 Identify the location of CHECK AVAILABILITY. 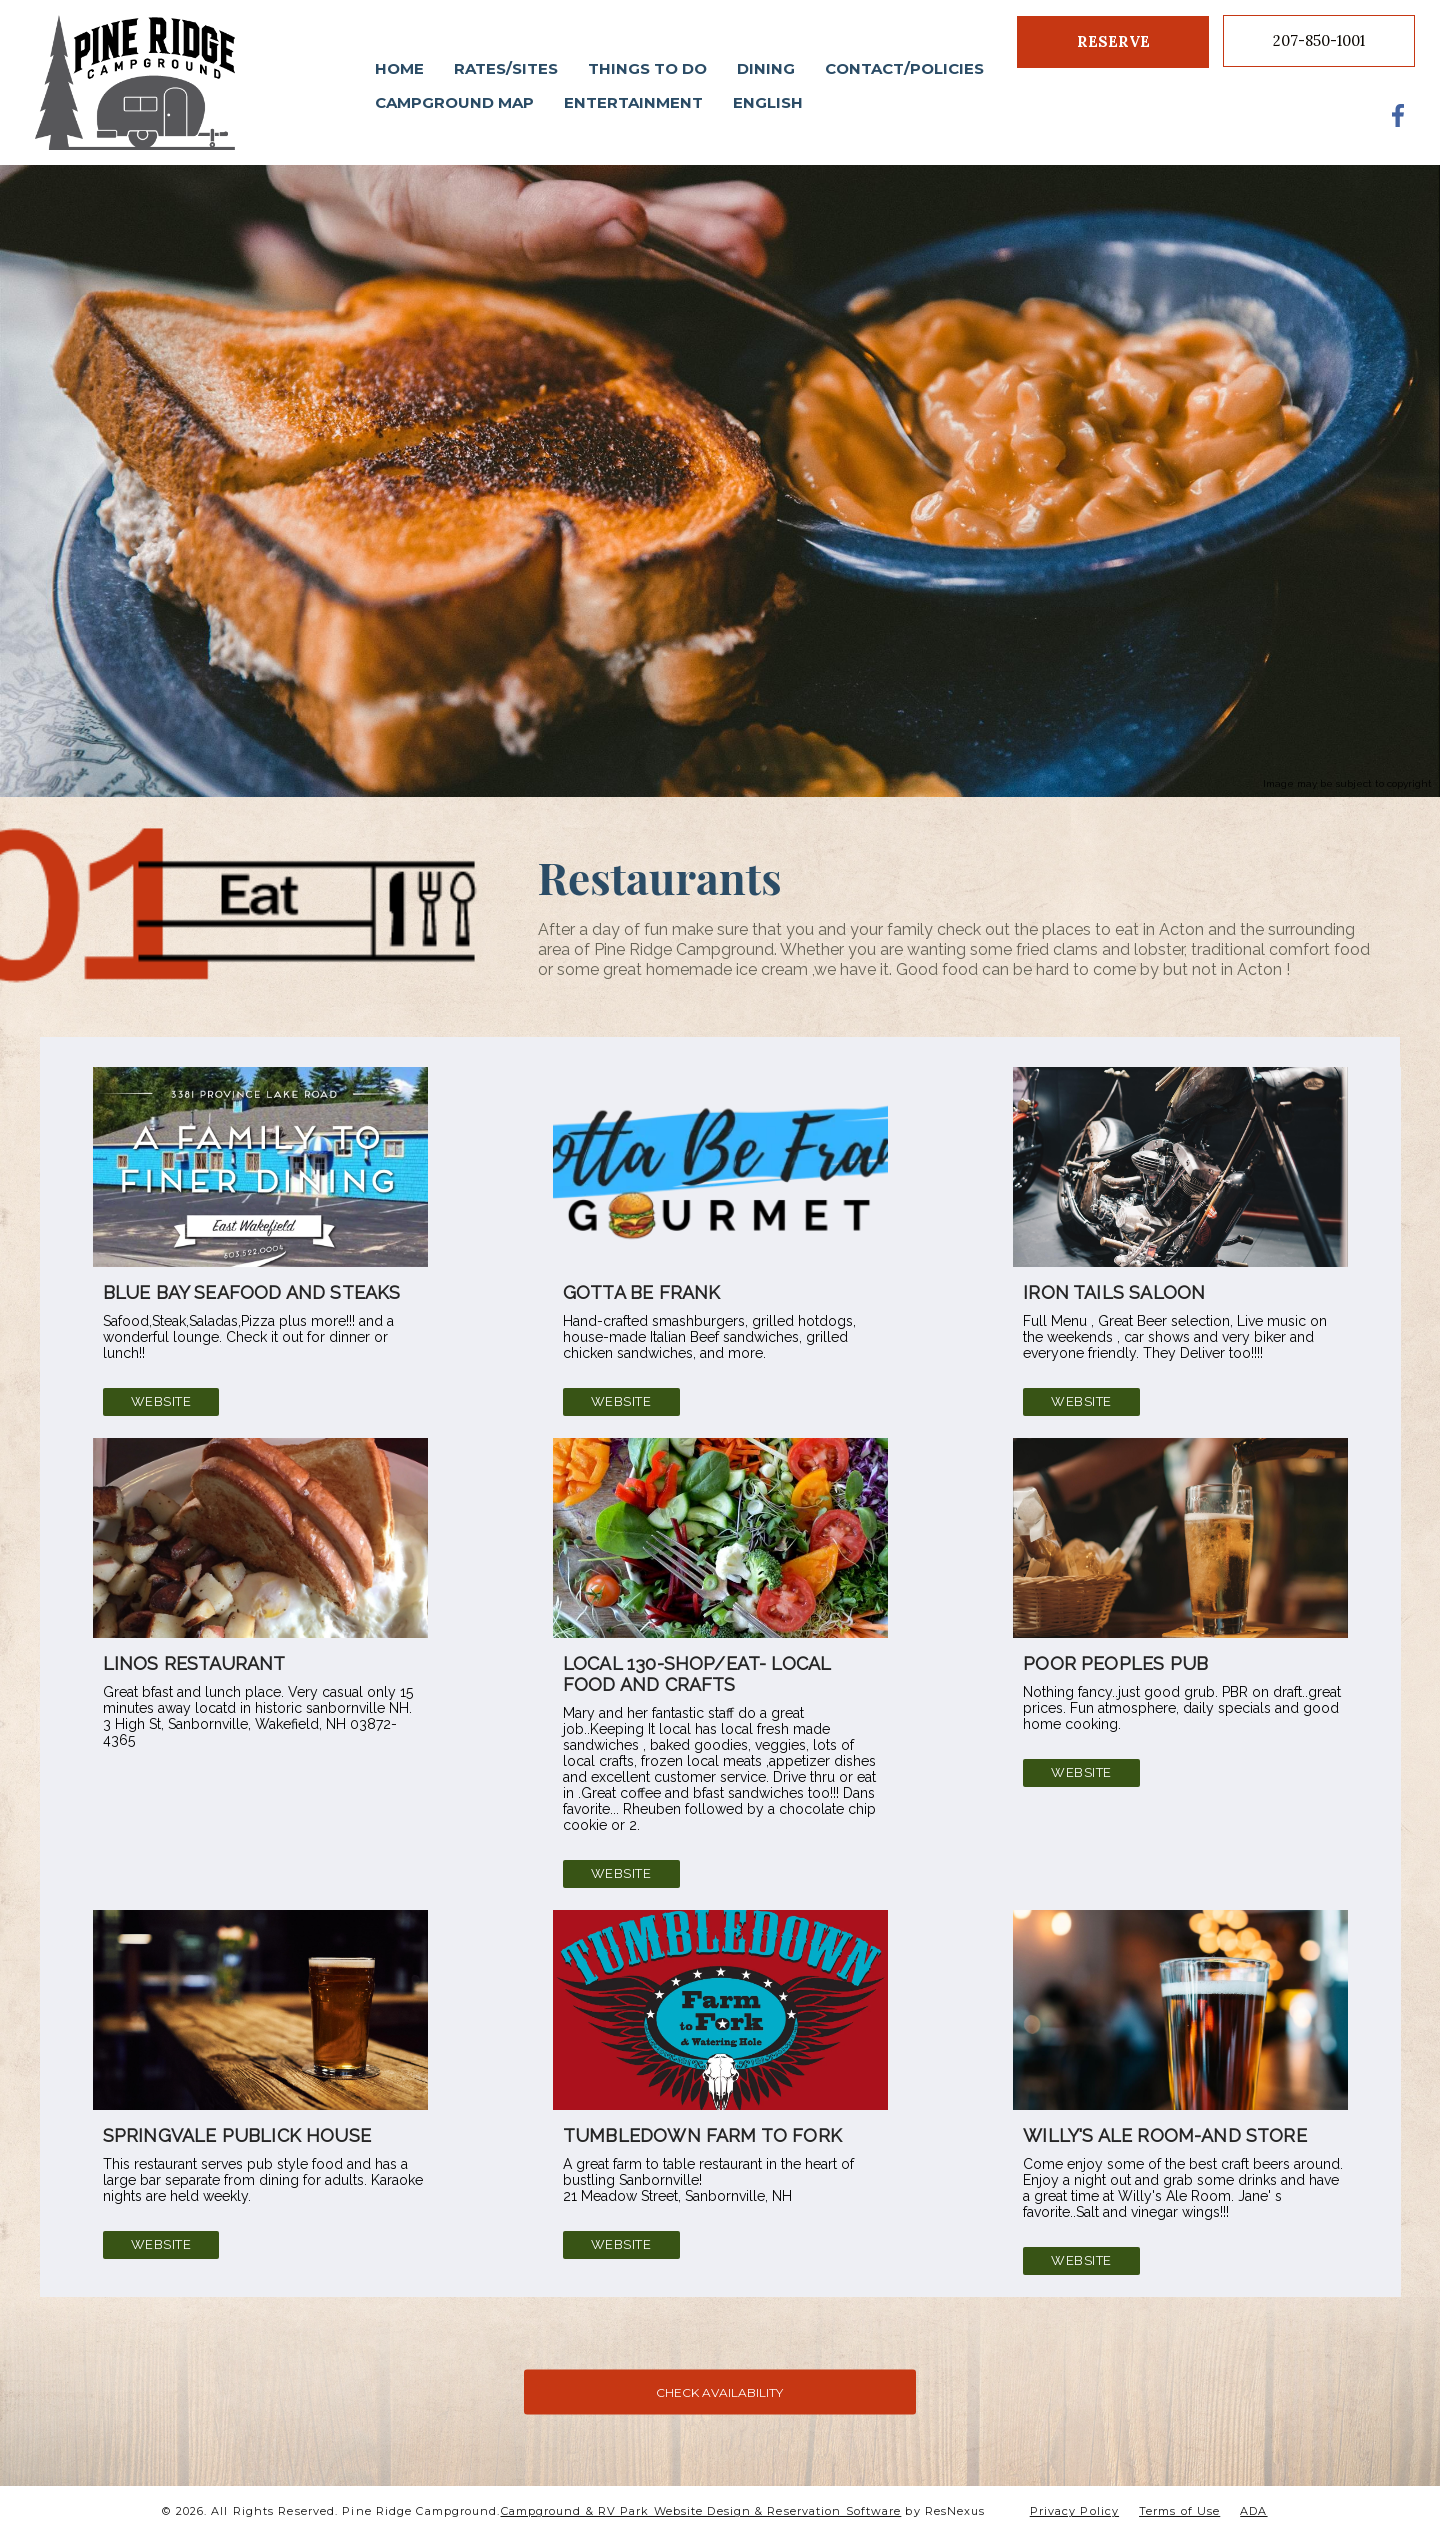
(719, 2391).